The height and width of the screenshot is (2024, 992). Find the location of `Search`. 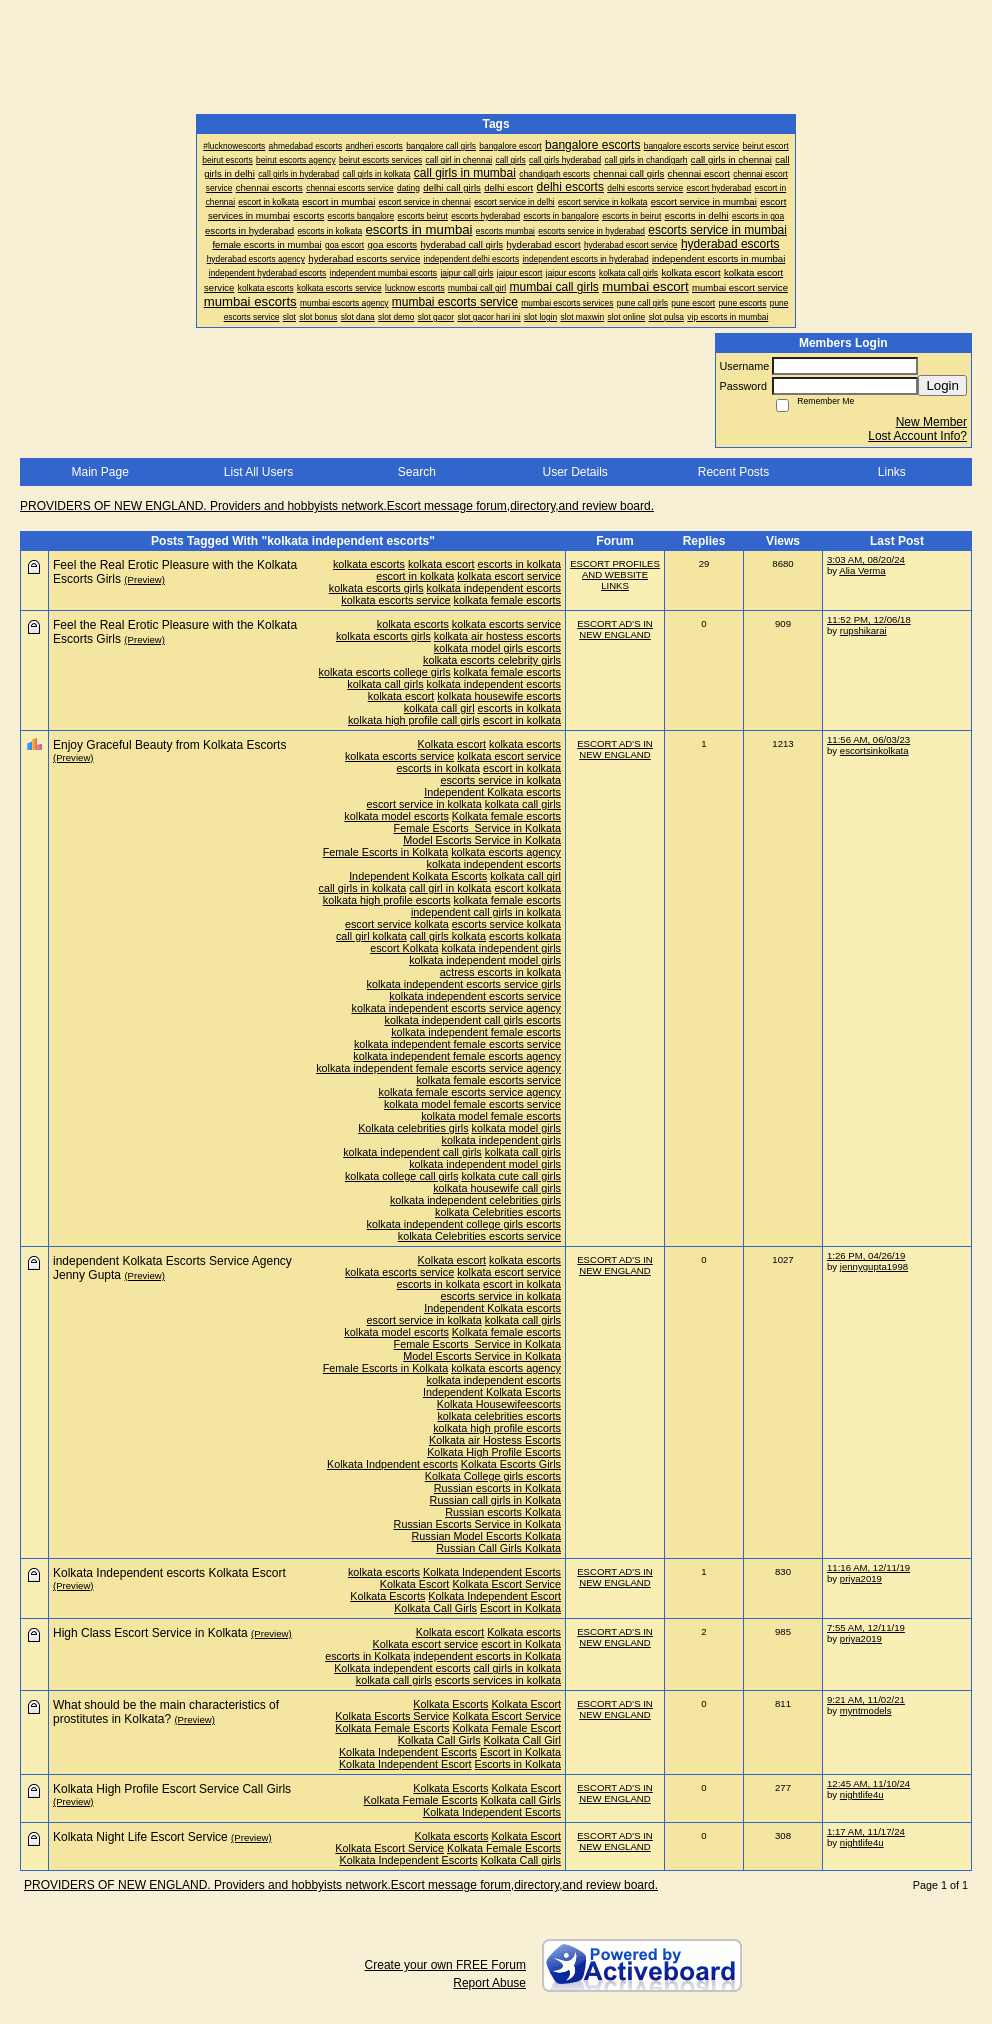

Search is located at coordinates (417, 472).